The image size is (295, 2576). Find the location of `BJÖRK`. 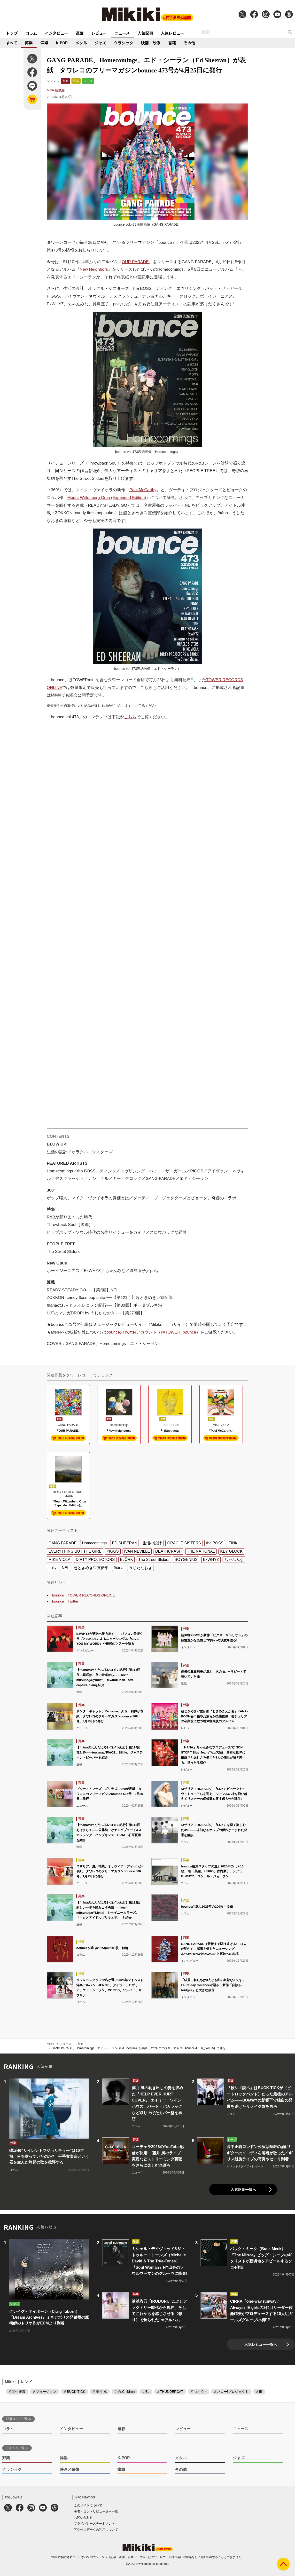

BJÖRK is located at coordinates (126, 1559).